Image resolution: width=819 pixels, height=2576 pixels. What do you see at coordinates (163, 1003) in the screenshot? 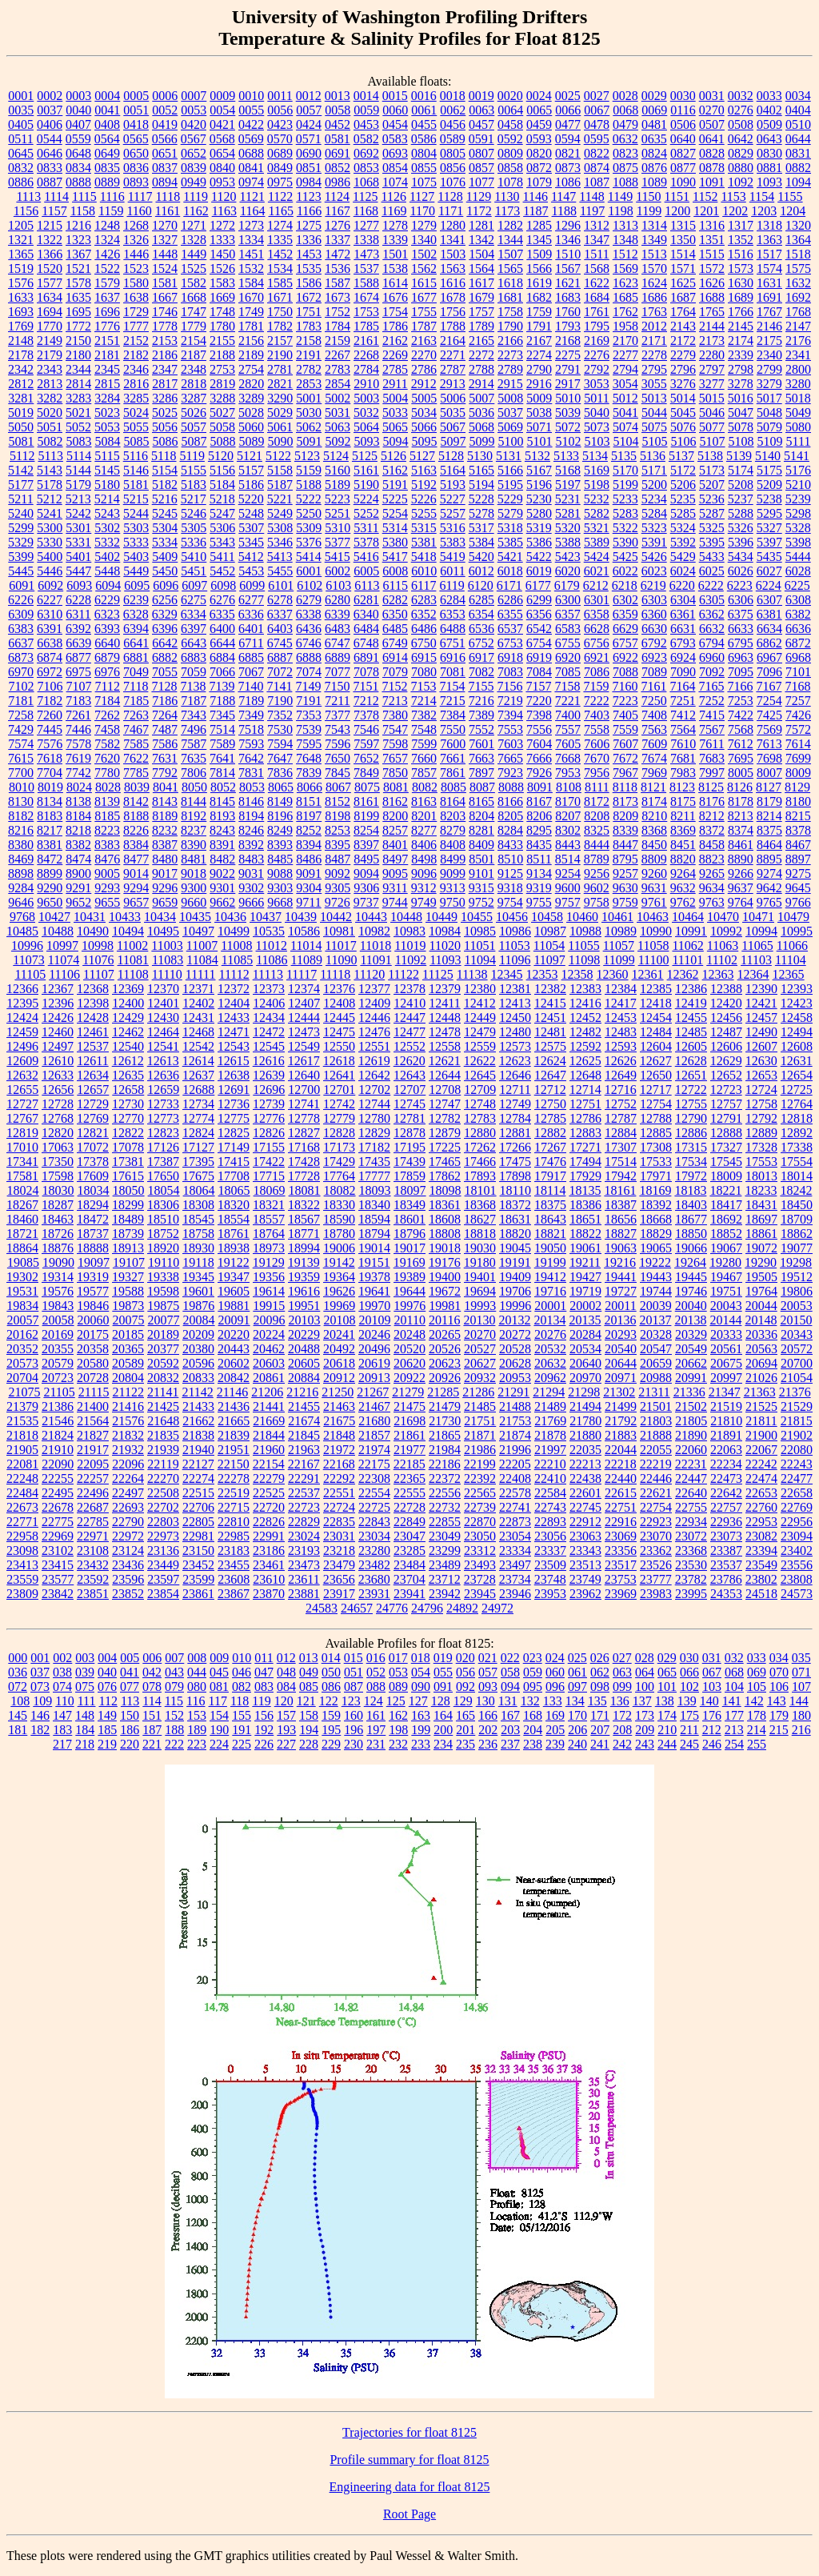
I see `12401` at bounding box center [163, 1003].